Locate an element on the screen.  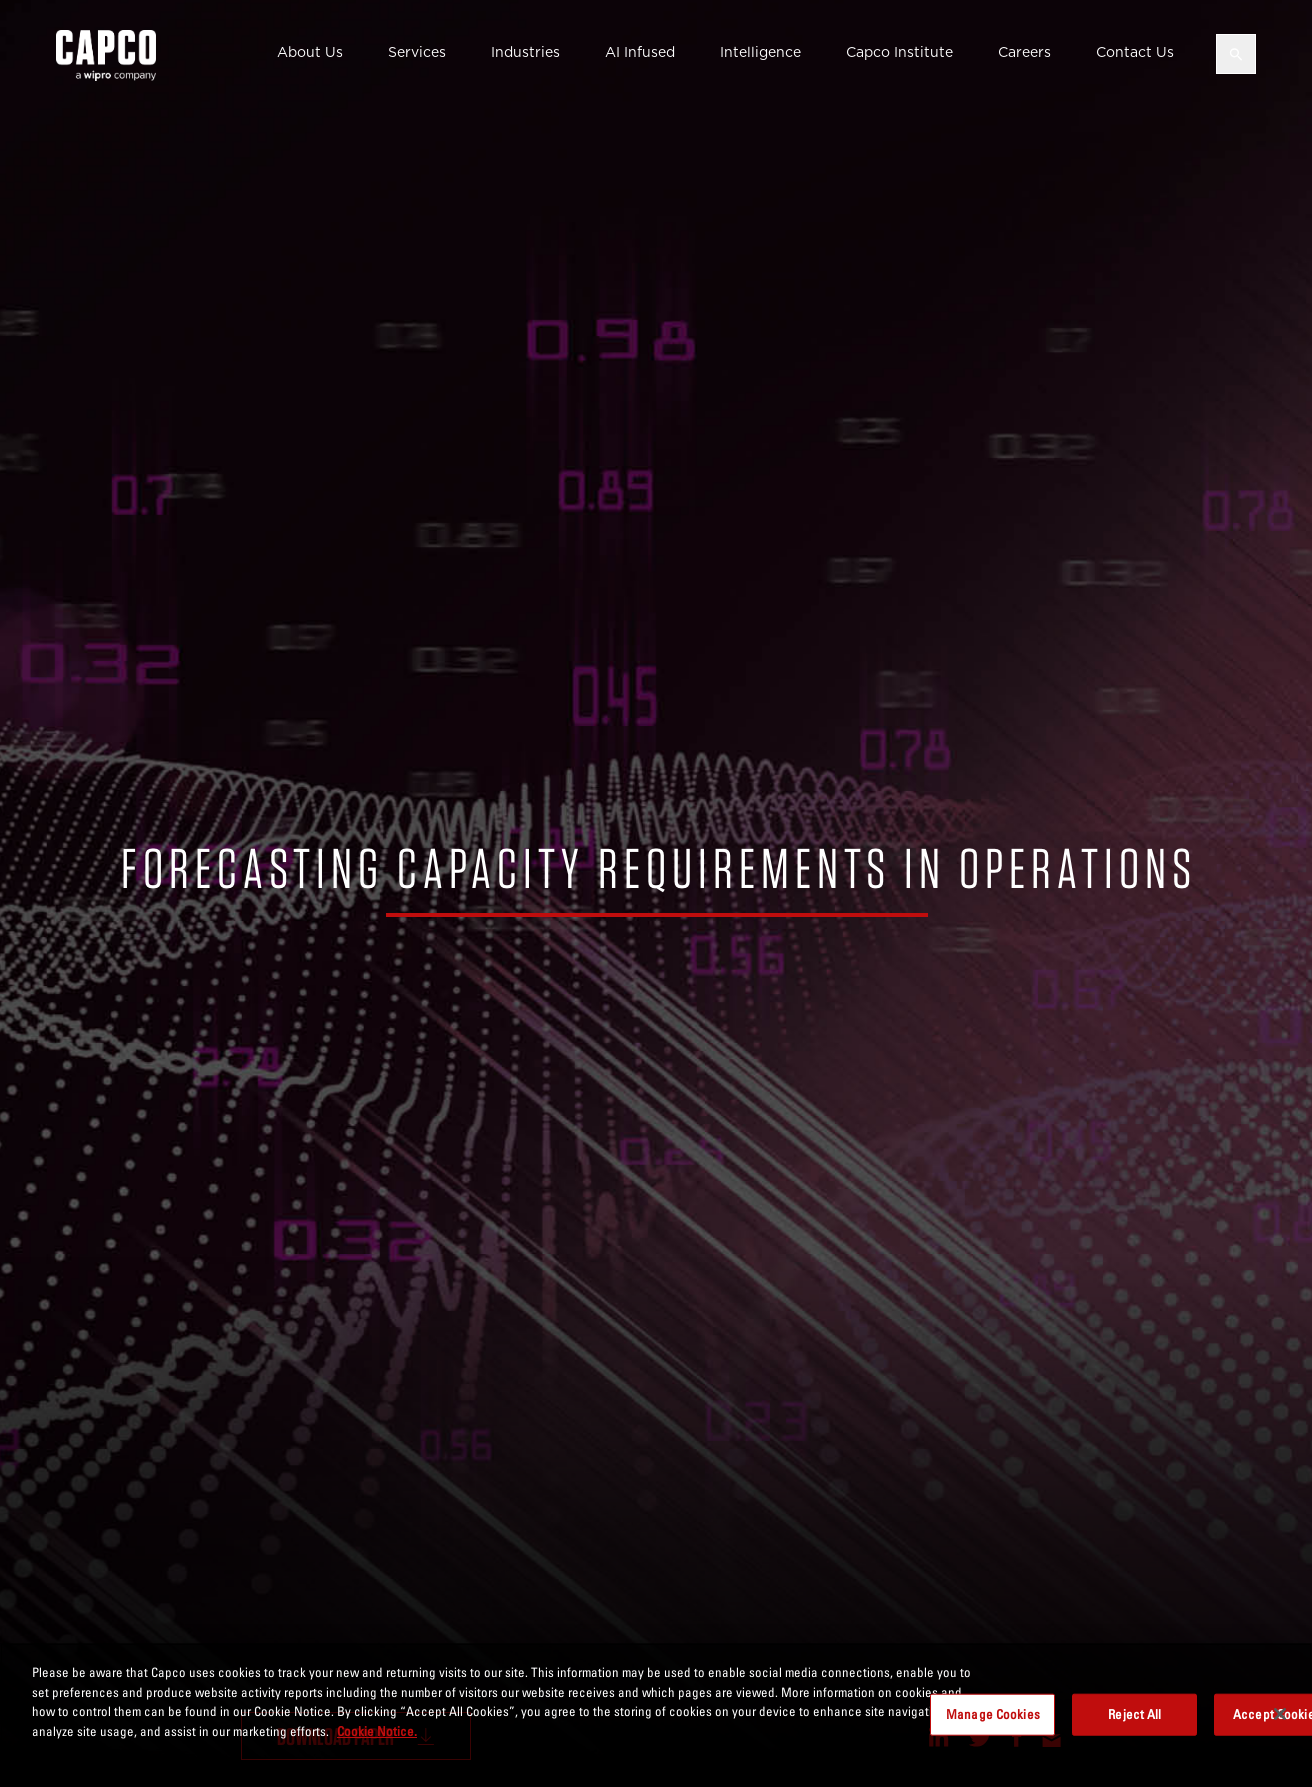
Services [button] is located at coordinates (417, 52).